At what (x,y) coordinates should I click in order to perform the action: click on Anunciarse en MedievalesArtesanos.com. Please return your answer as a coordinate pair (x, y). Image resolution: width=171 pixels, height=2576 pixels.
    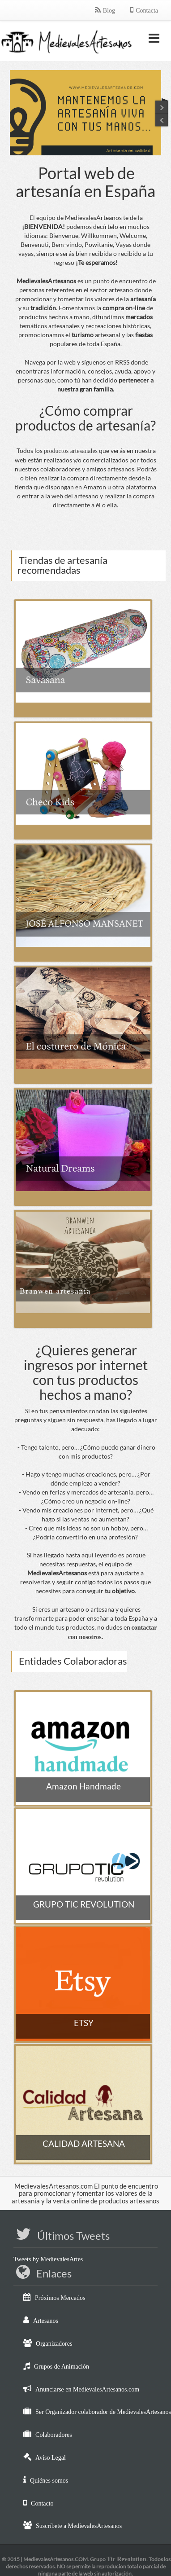
    Looking at the image, I should click on (87, 2389).